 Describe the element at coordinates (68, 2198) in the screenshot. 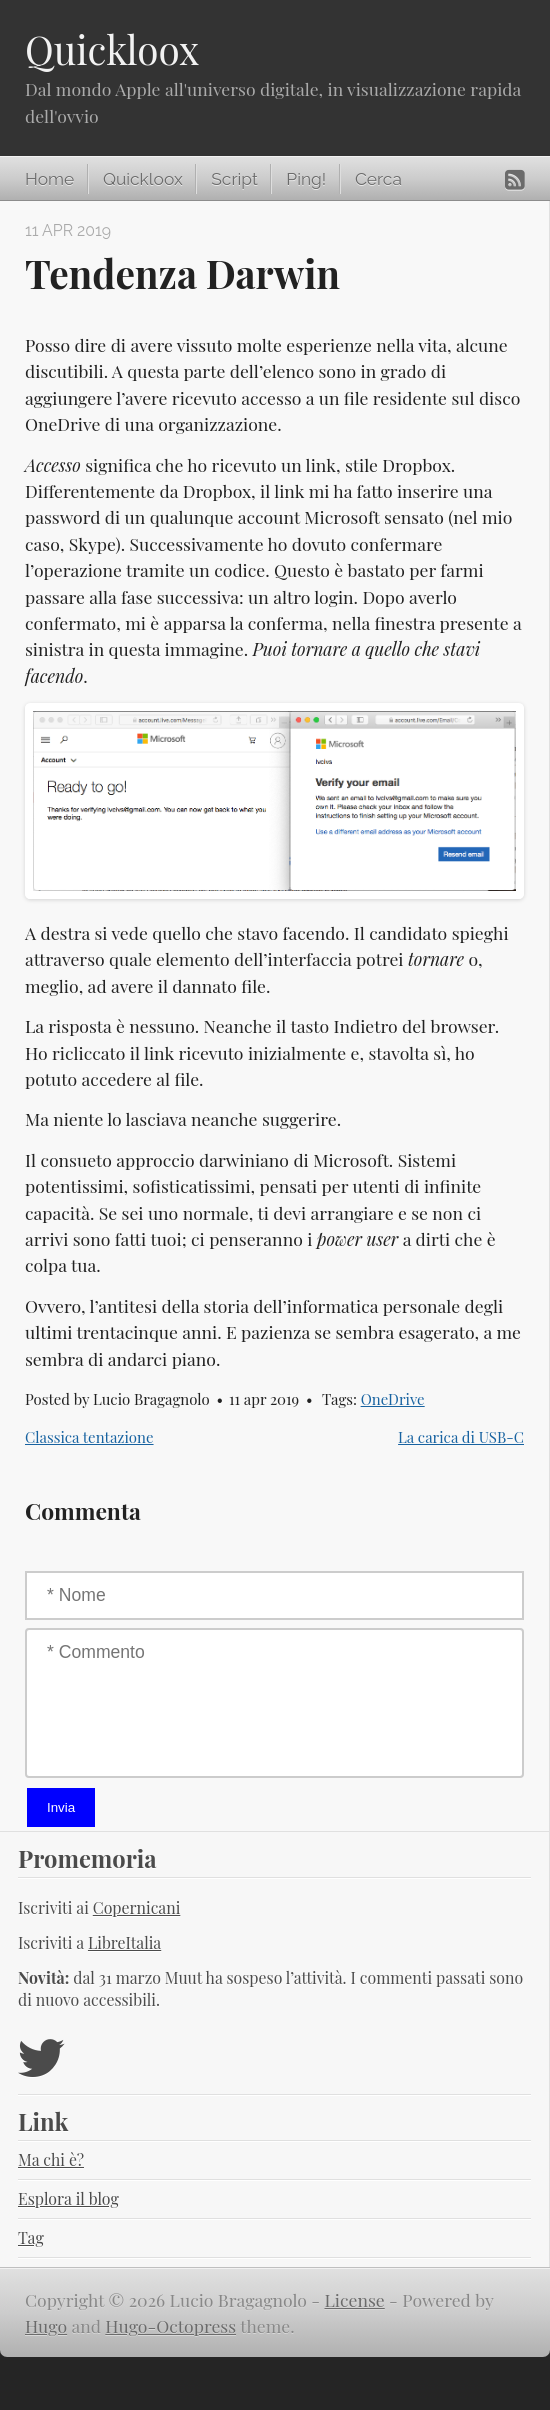

I see `Esplora il blog` at that location.